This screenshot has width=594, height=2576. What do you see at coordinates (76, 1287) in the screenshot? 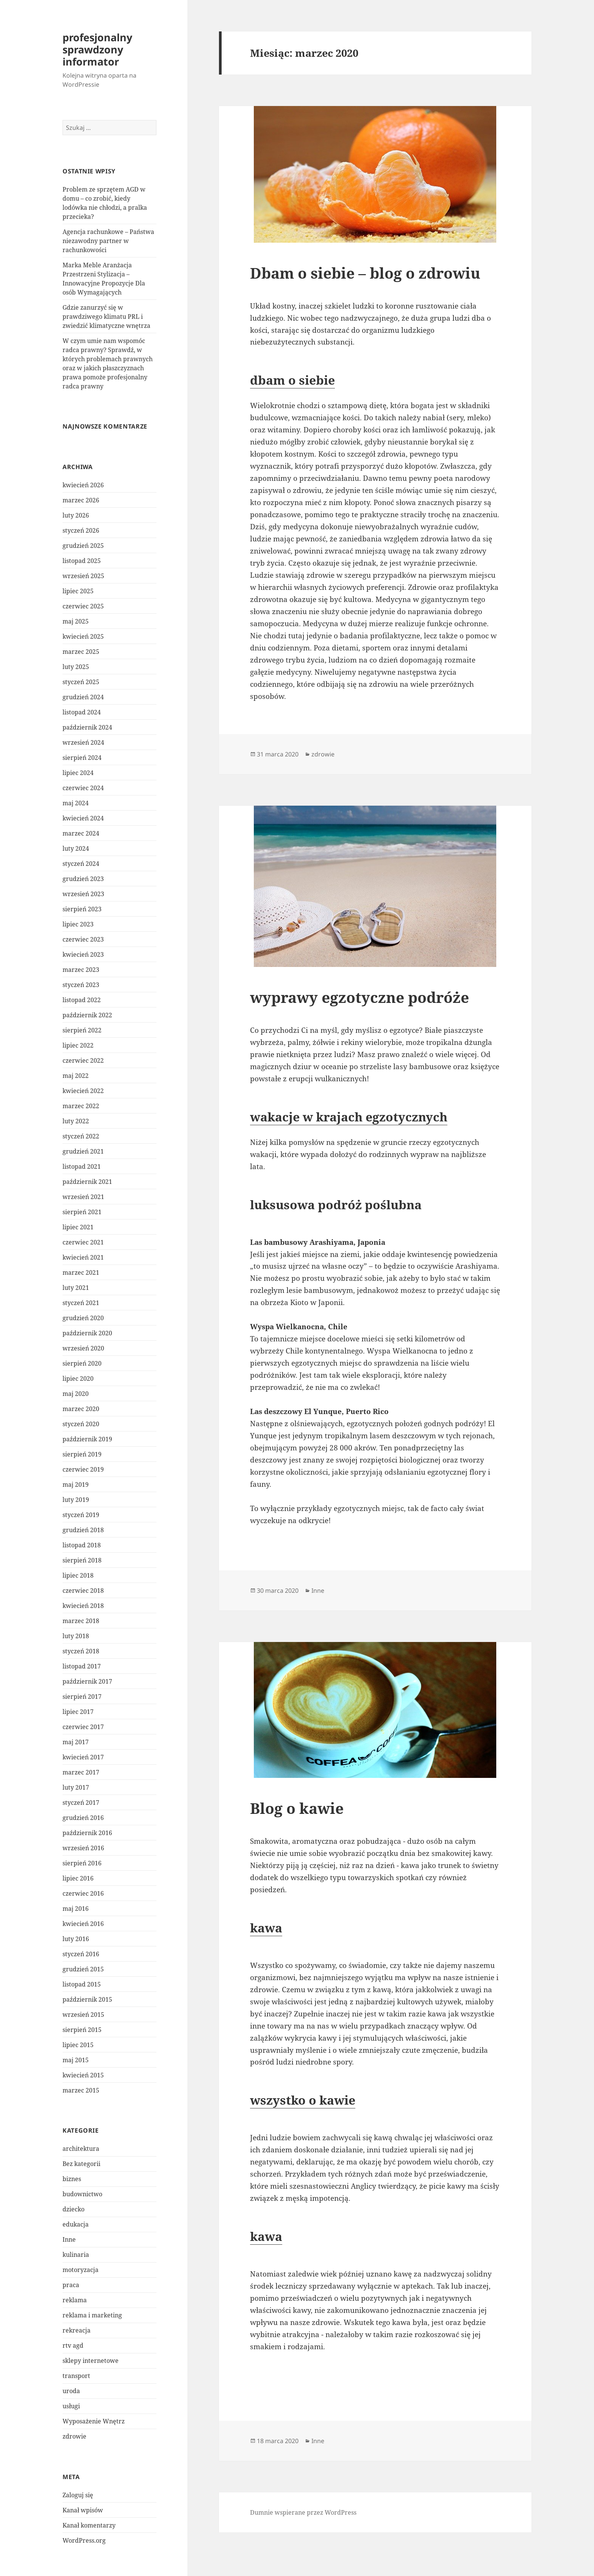
I see `luty 2021` at bounding box center [76, 1287].